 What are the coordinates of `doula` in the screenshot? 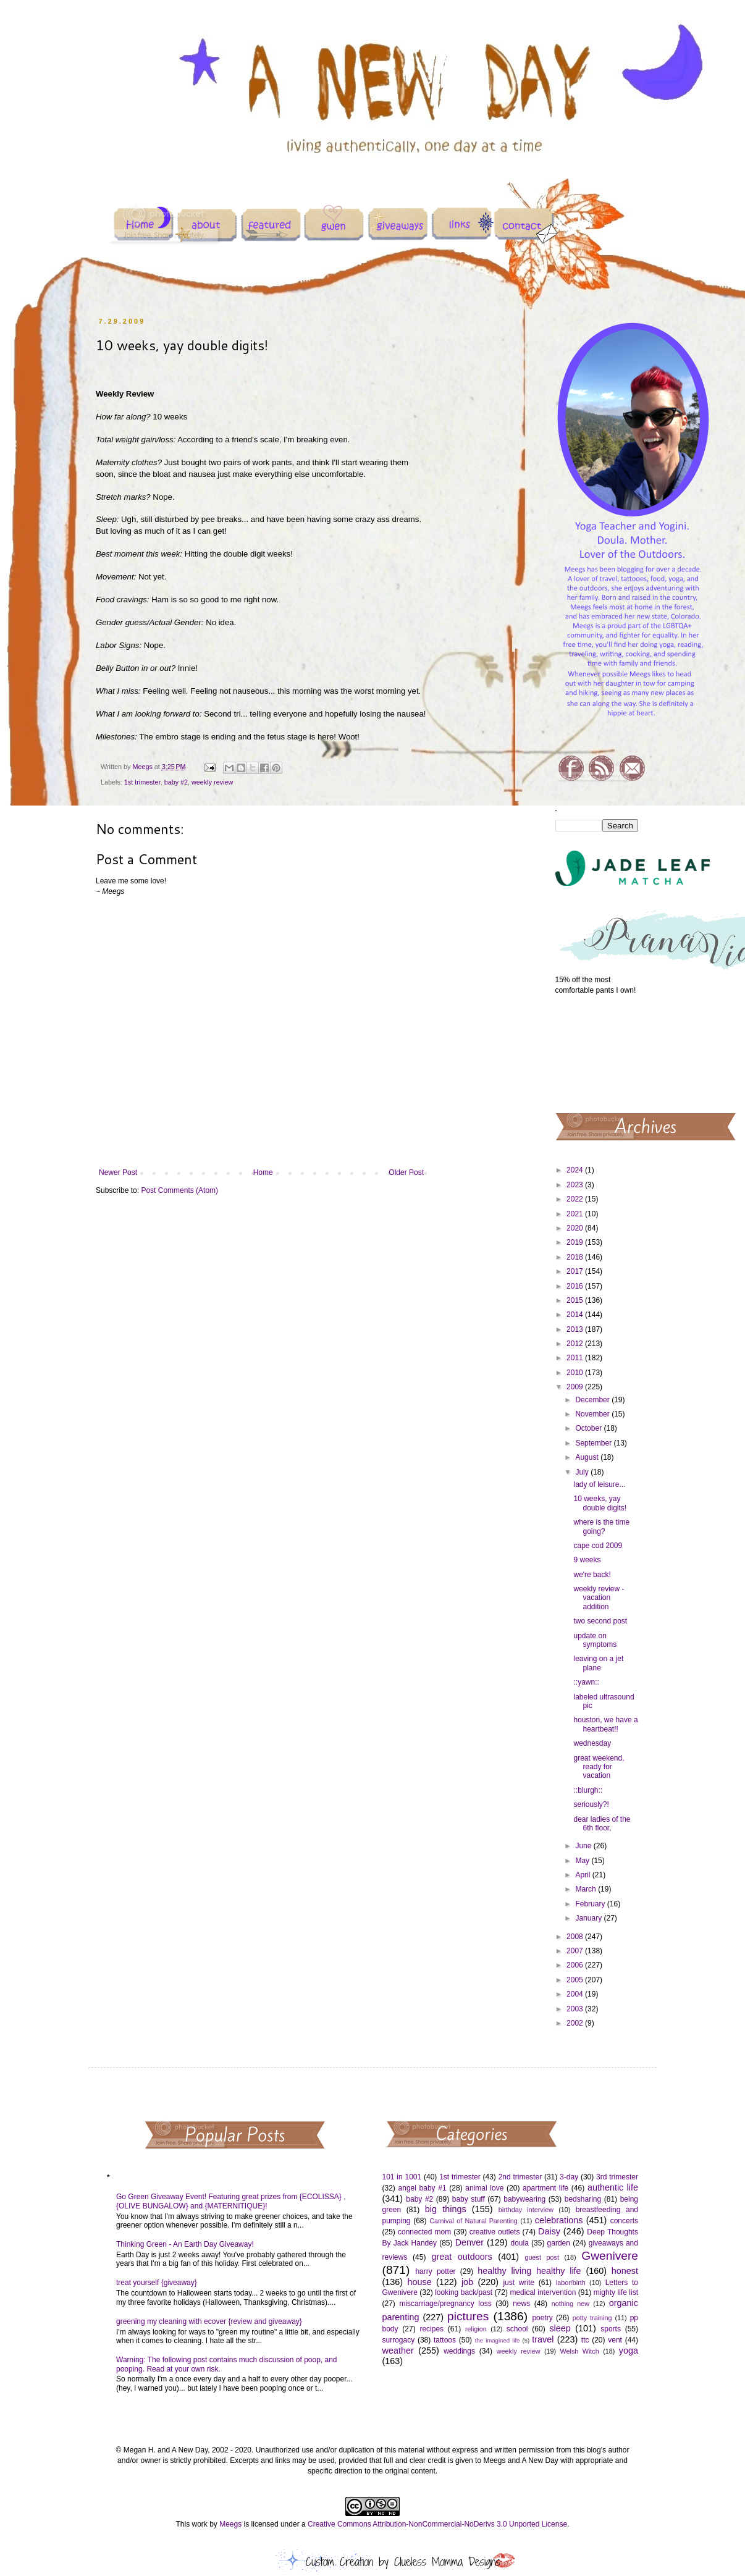 It's located at (519, 2243).